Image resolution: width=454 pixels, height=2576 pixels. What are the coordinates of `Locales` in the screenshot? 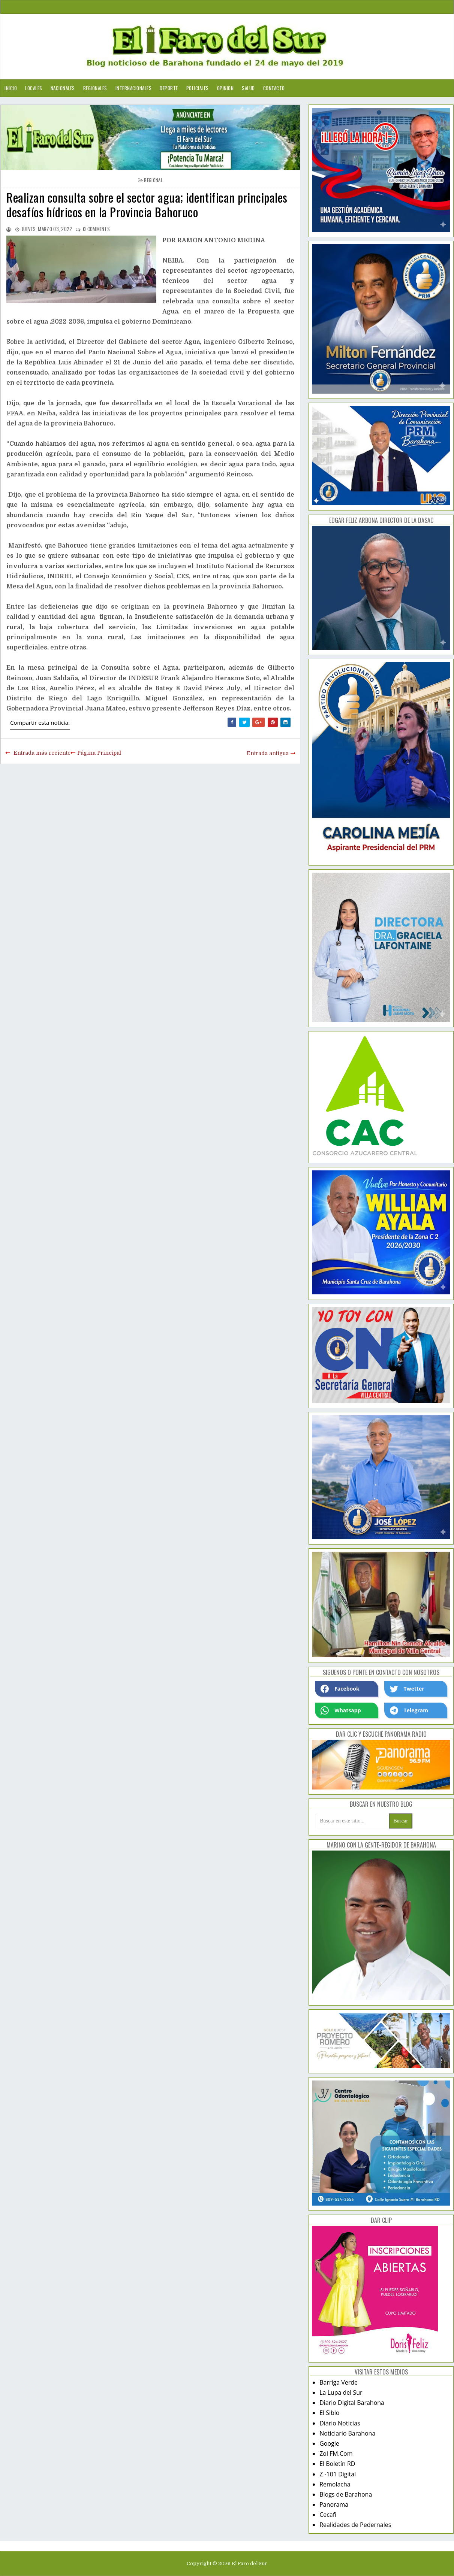 It's located at (33, 88).